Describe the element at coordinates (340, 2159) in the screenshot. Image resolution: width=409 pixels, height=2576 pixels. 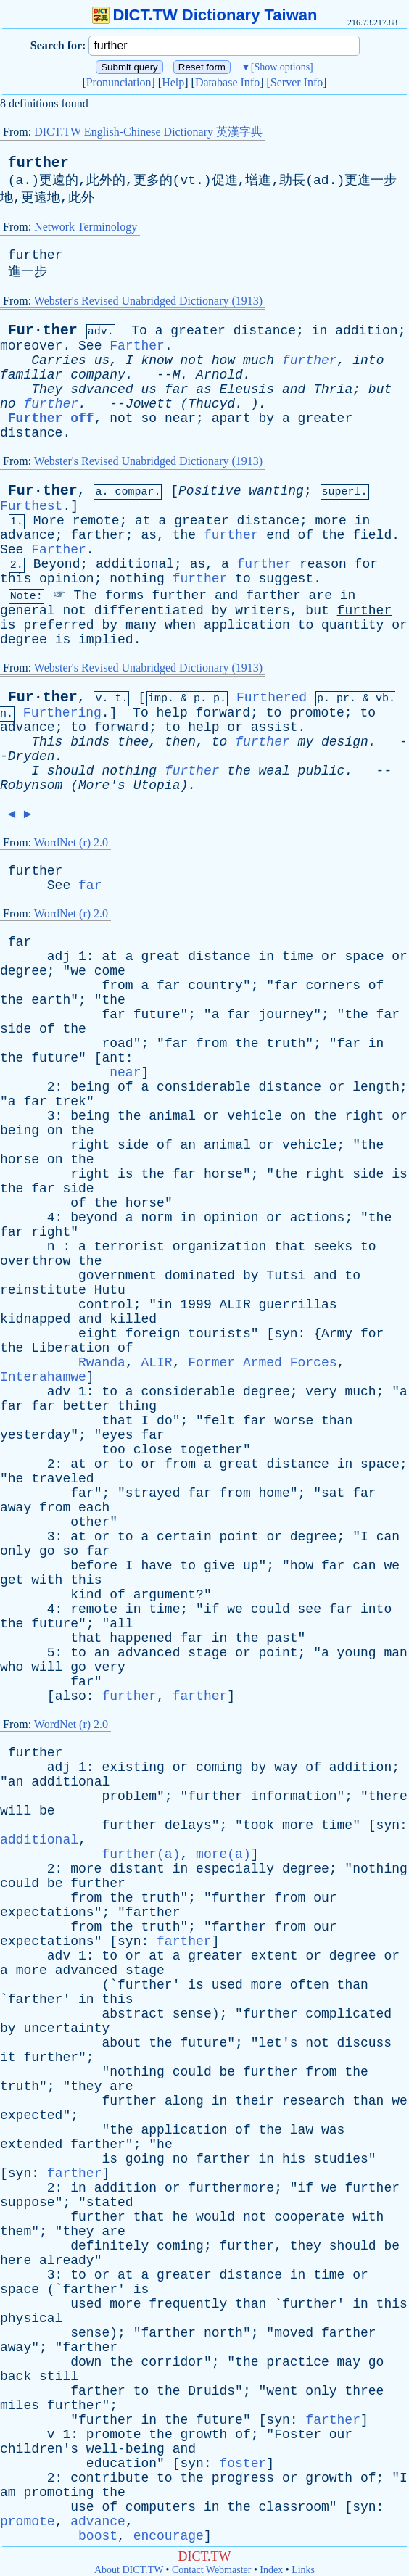
I see `studies` at that location.